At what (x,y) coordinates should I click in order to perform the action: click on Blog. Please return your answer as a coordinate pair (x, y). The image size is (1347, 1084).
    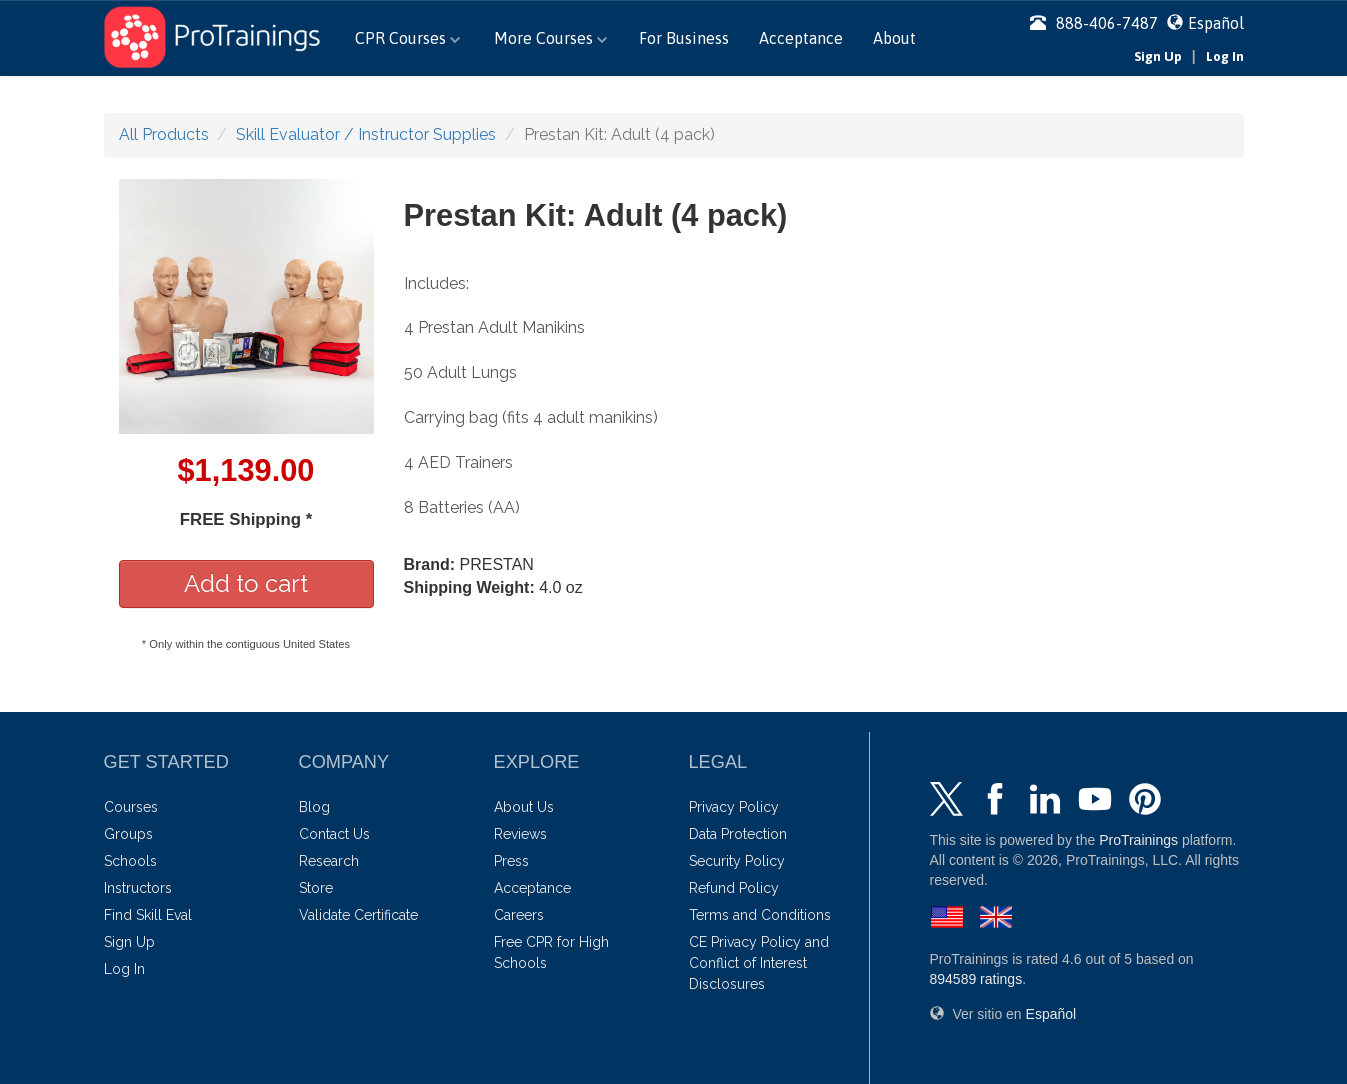
    Looking at the image, I should click on (314, 807).